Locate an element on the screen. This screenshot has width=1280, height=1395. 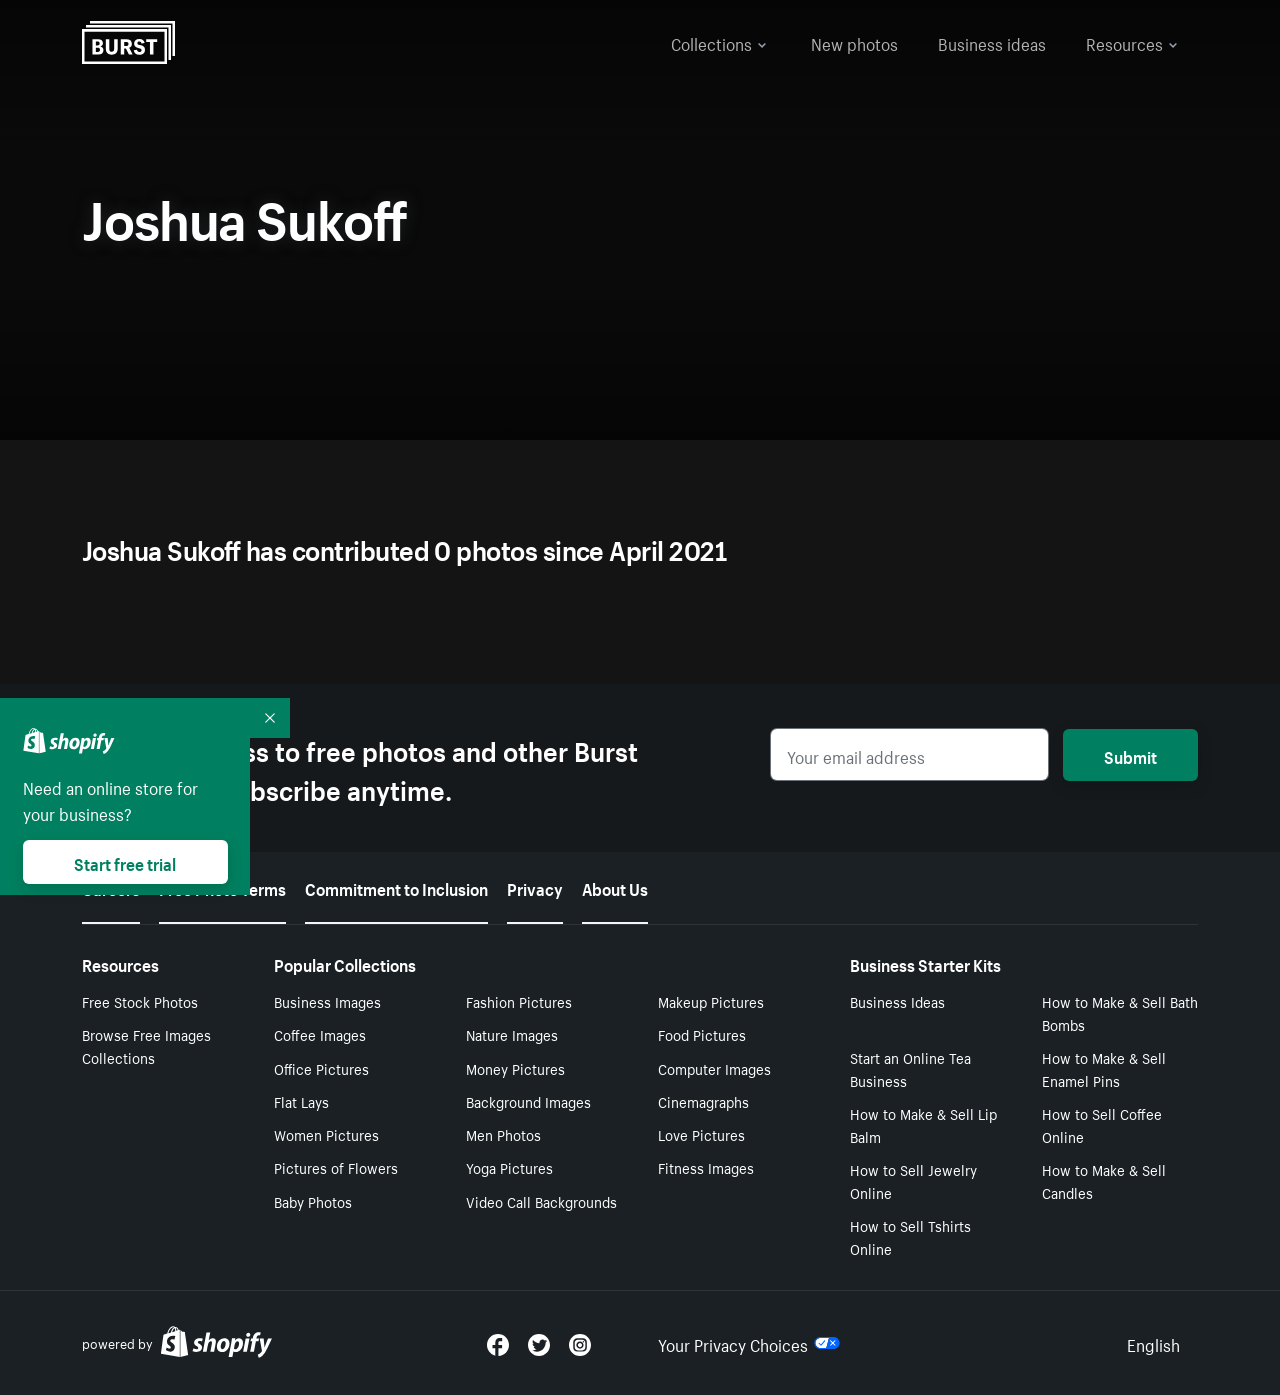
Money Pictures is located at coordinates (515, 1068).